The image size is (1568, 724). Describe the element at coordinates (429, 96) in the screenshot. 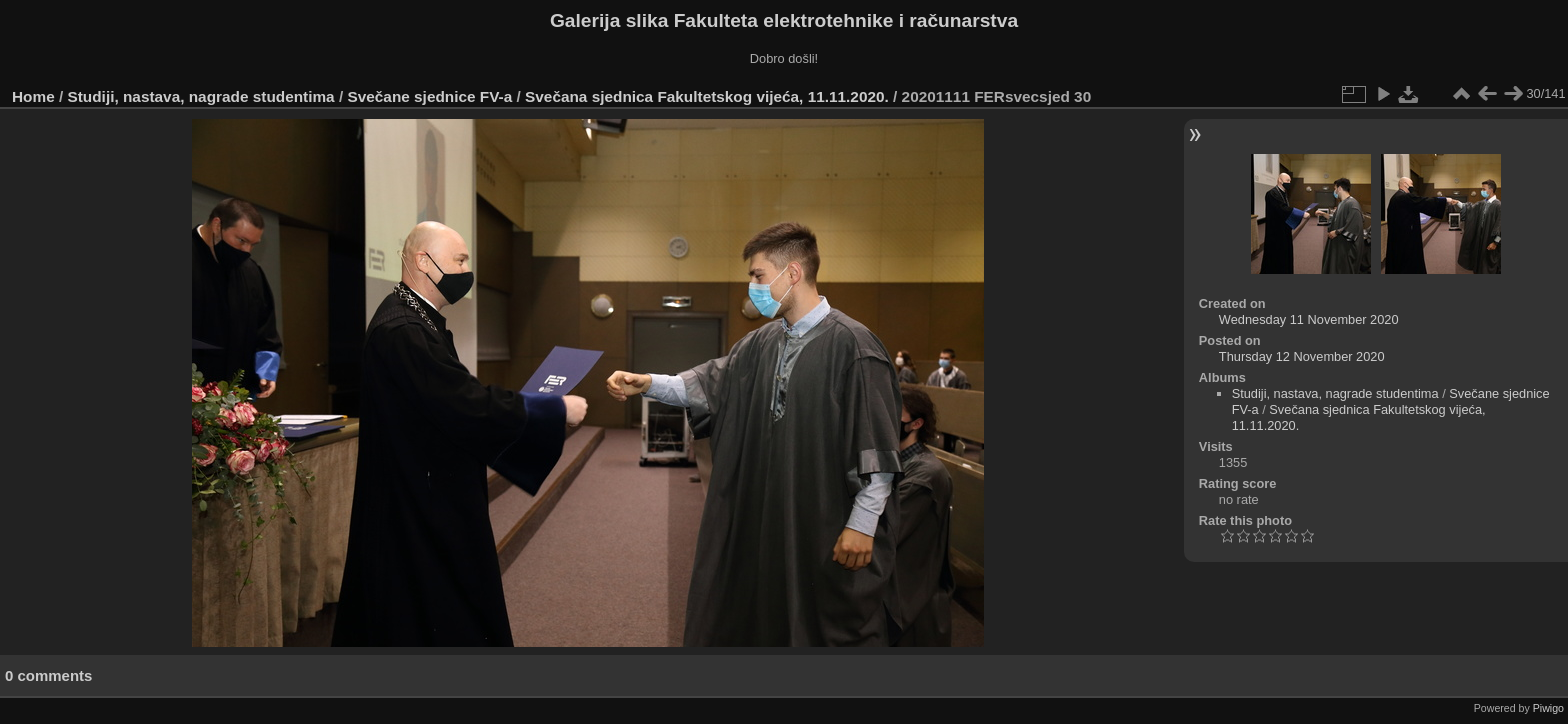

I see `Svečane sjednice FV-a` at that location.